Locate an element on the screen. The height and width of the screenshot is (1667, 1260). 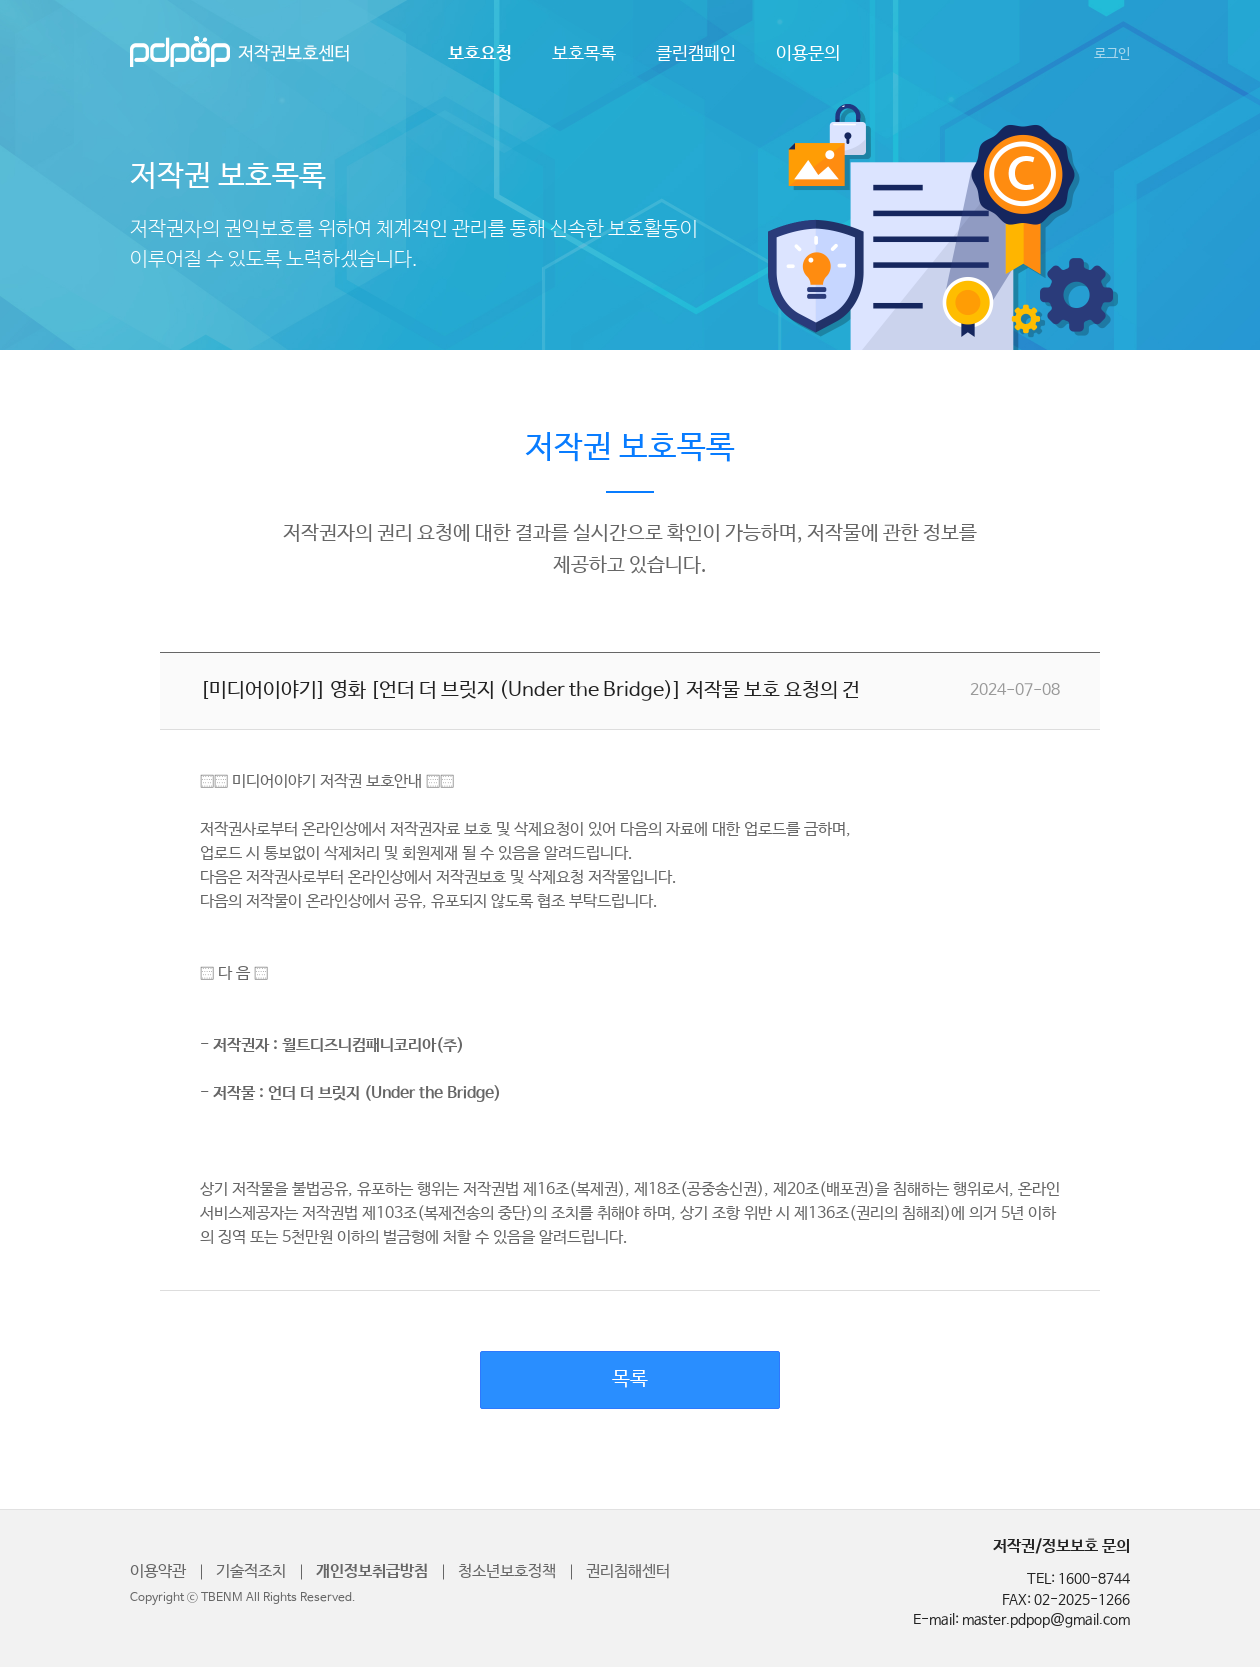
로그인 is located at coordinates (1112, 54).